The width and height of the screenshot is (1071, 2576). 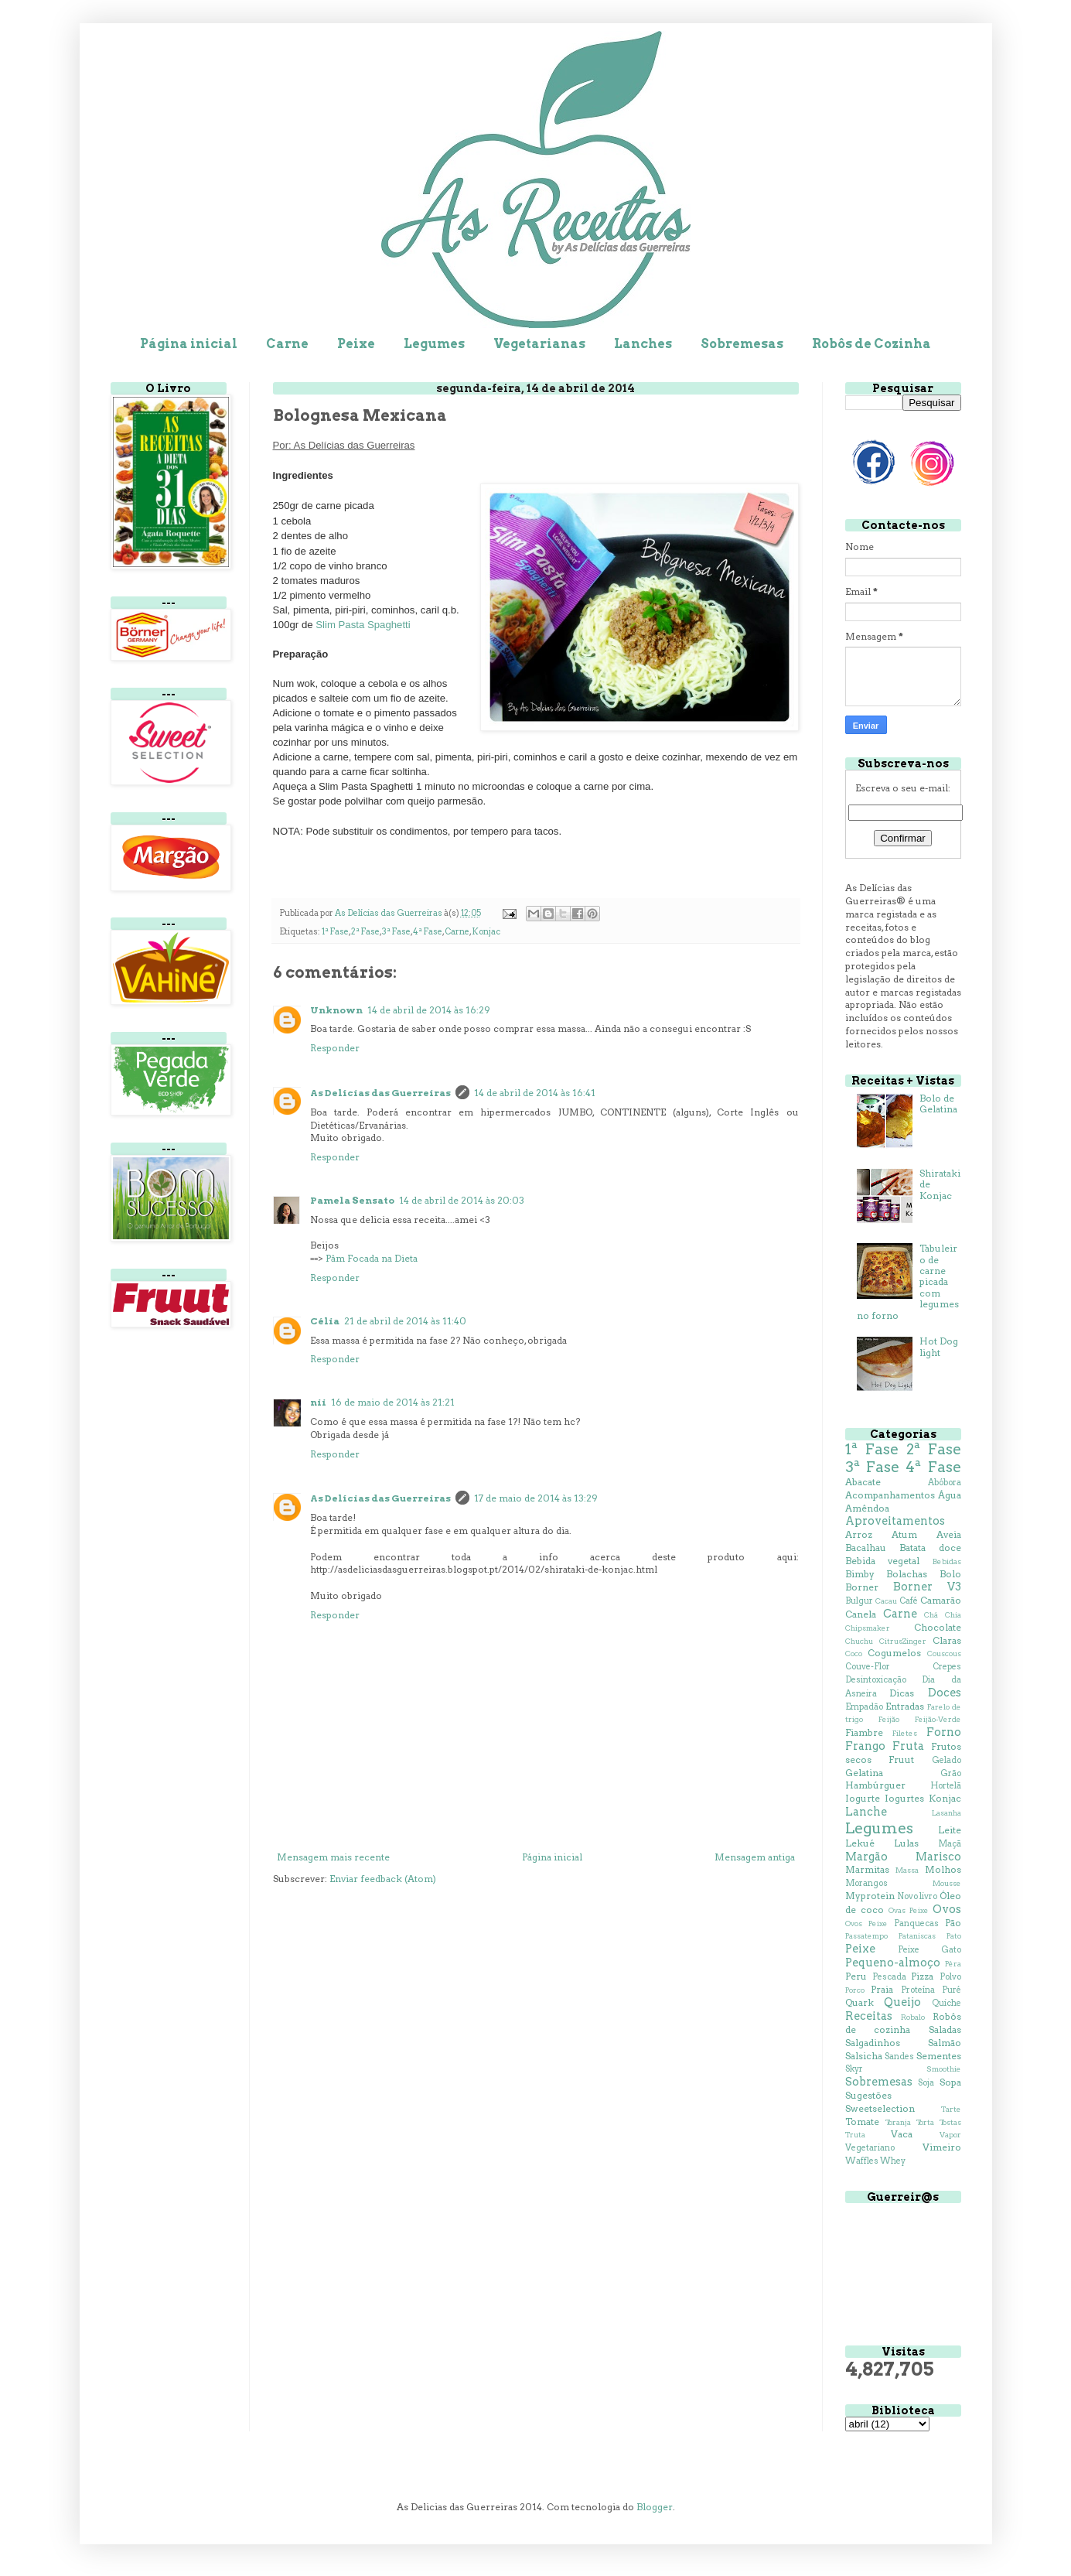 I want to click on Grão, so click(x=950, y=1773).